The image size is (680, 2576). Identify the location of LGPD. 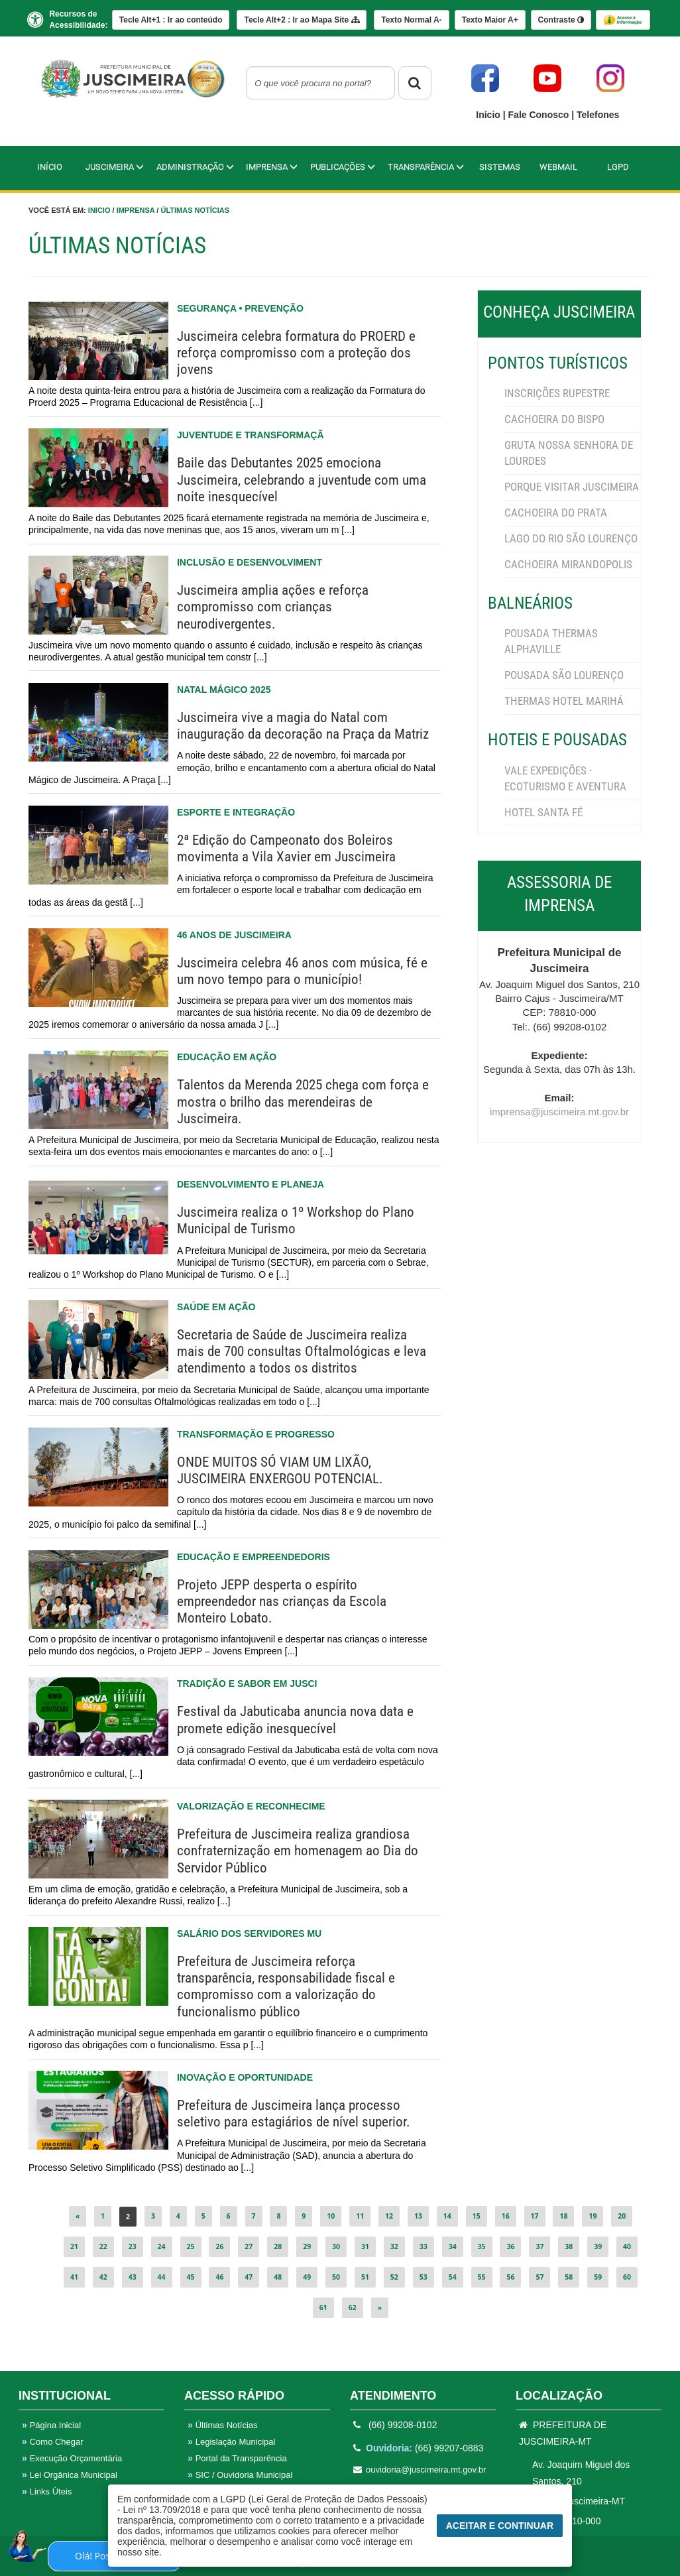
(618, 167).